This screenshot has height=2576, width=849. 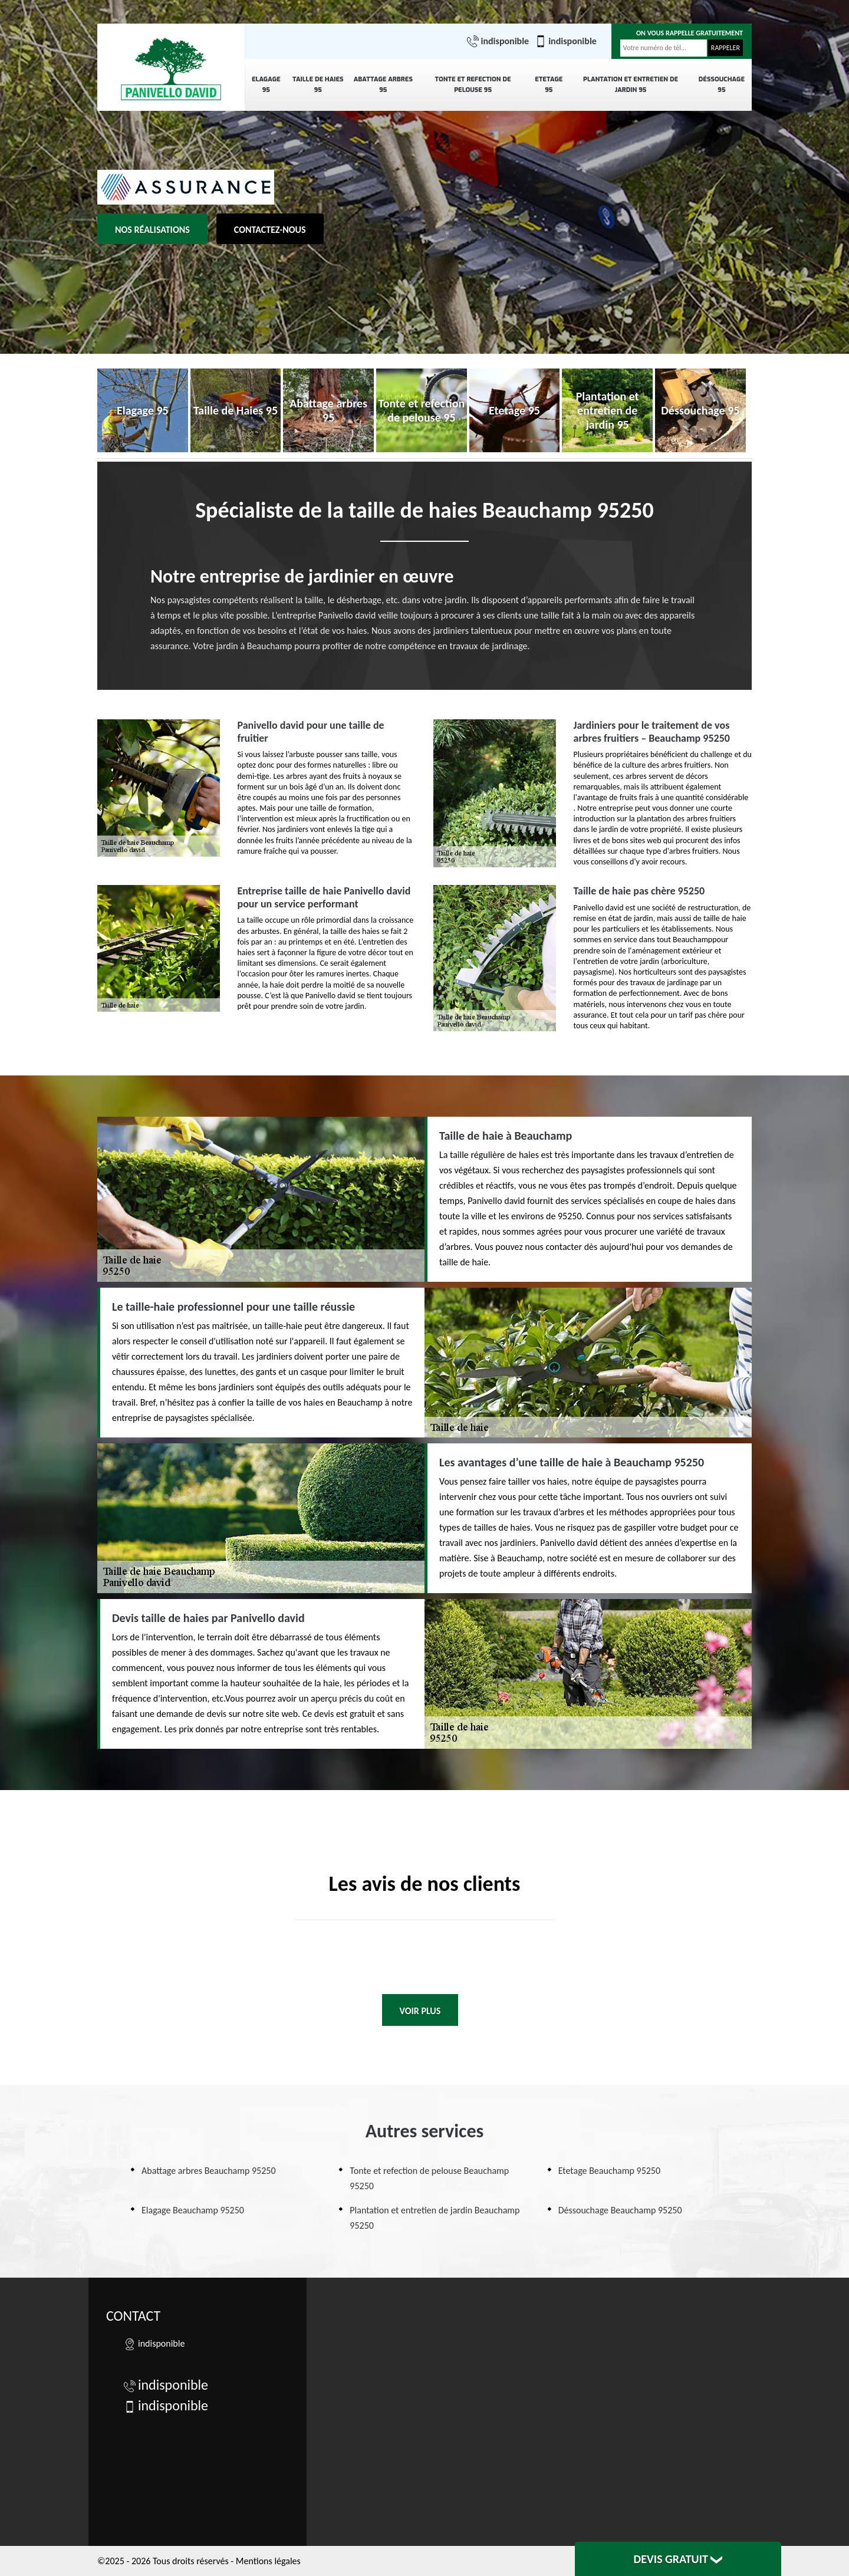 I want to click on Tonte et refection de pelouse 95, so click(x=473, y=84).